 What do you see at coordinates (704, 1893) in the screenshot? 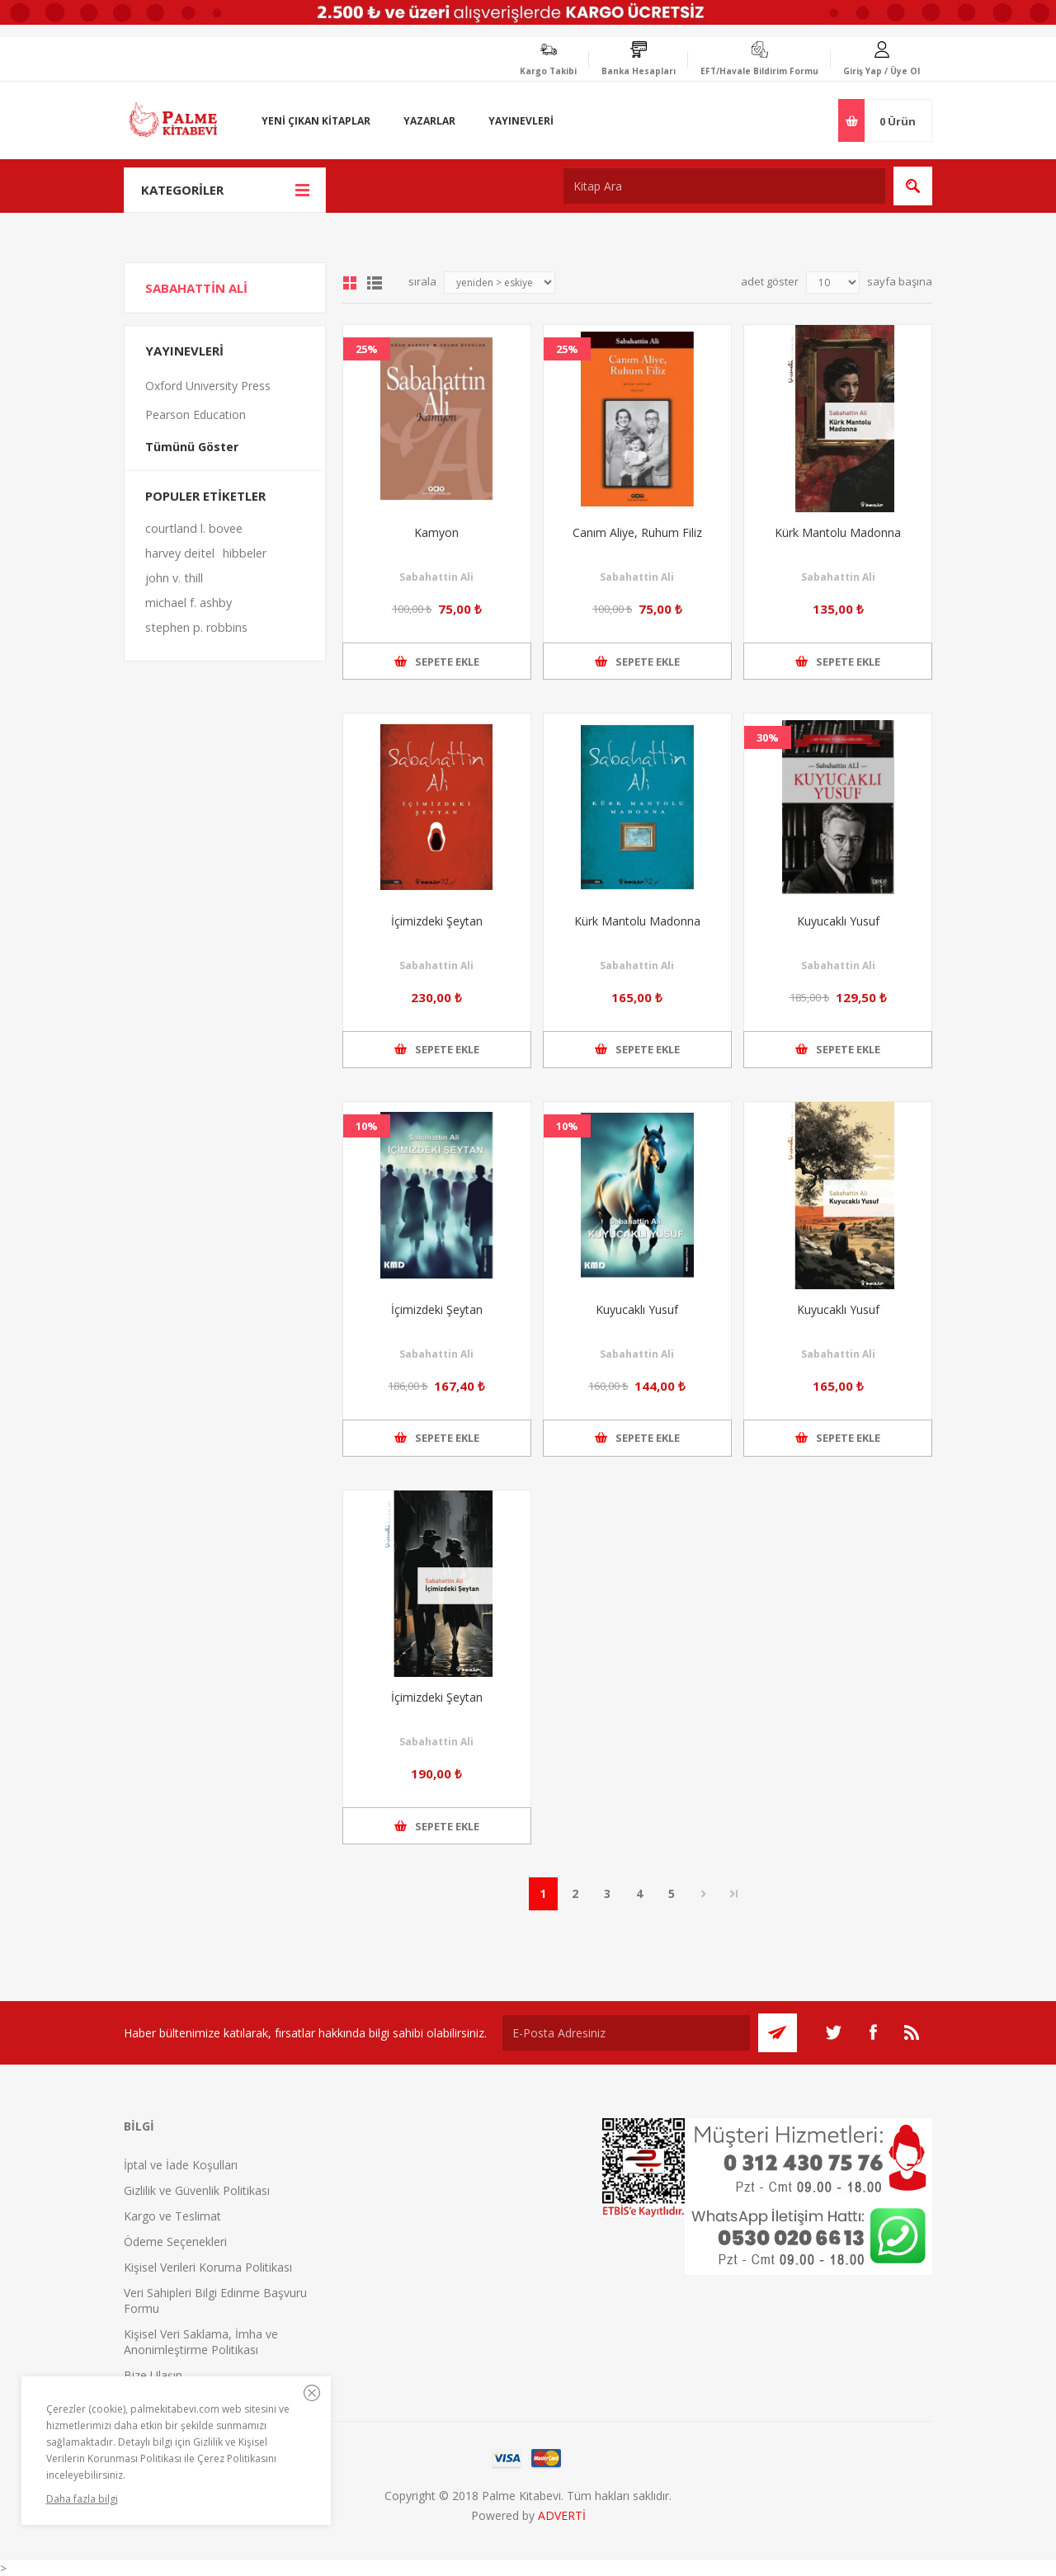
I see `Sonraki` at bounding box center [704, 1893].